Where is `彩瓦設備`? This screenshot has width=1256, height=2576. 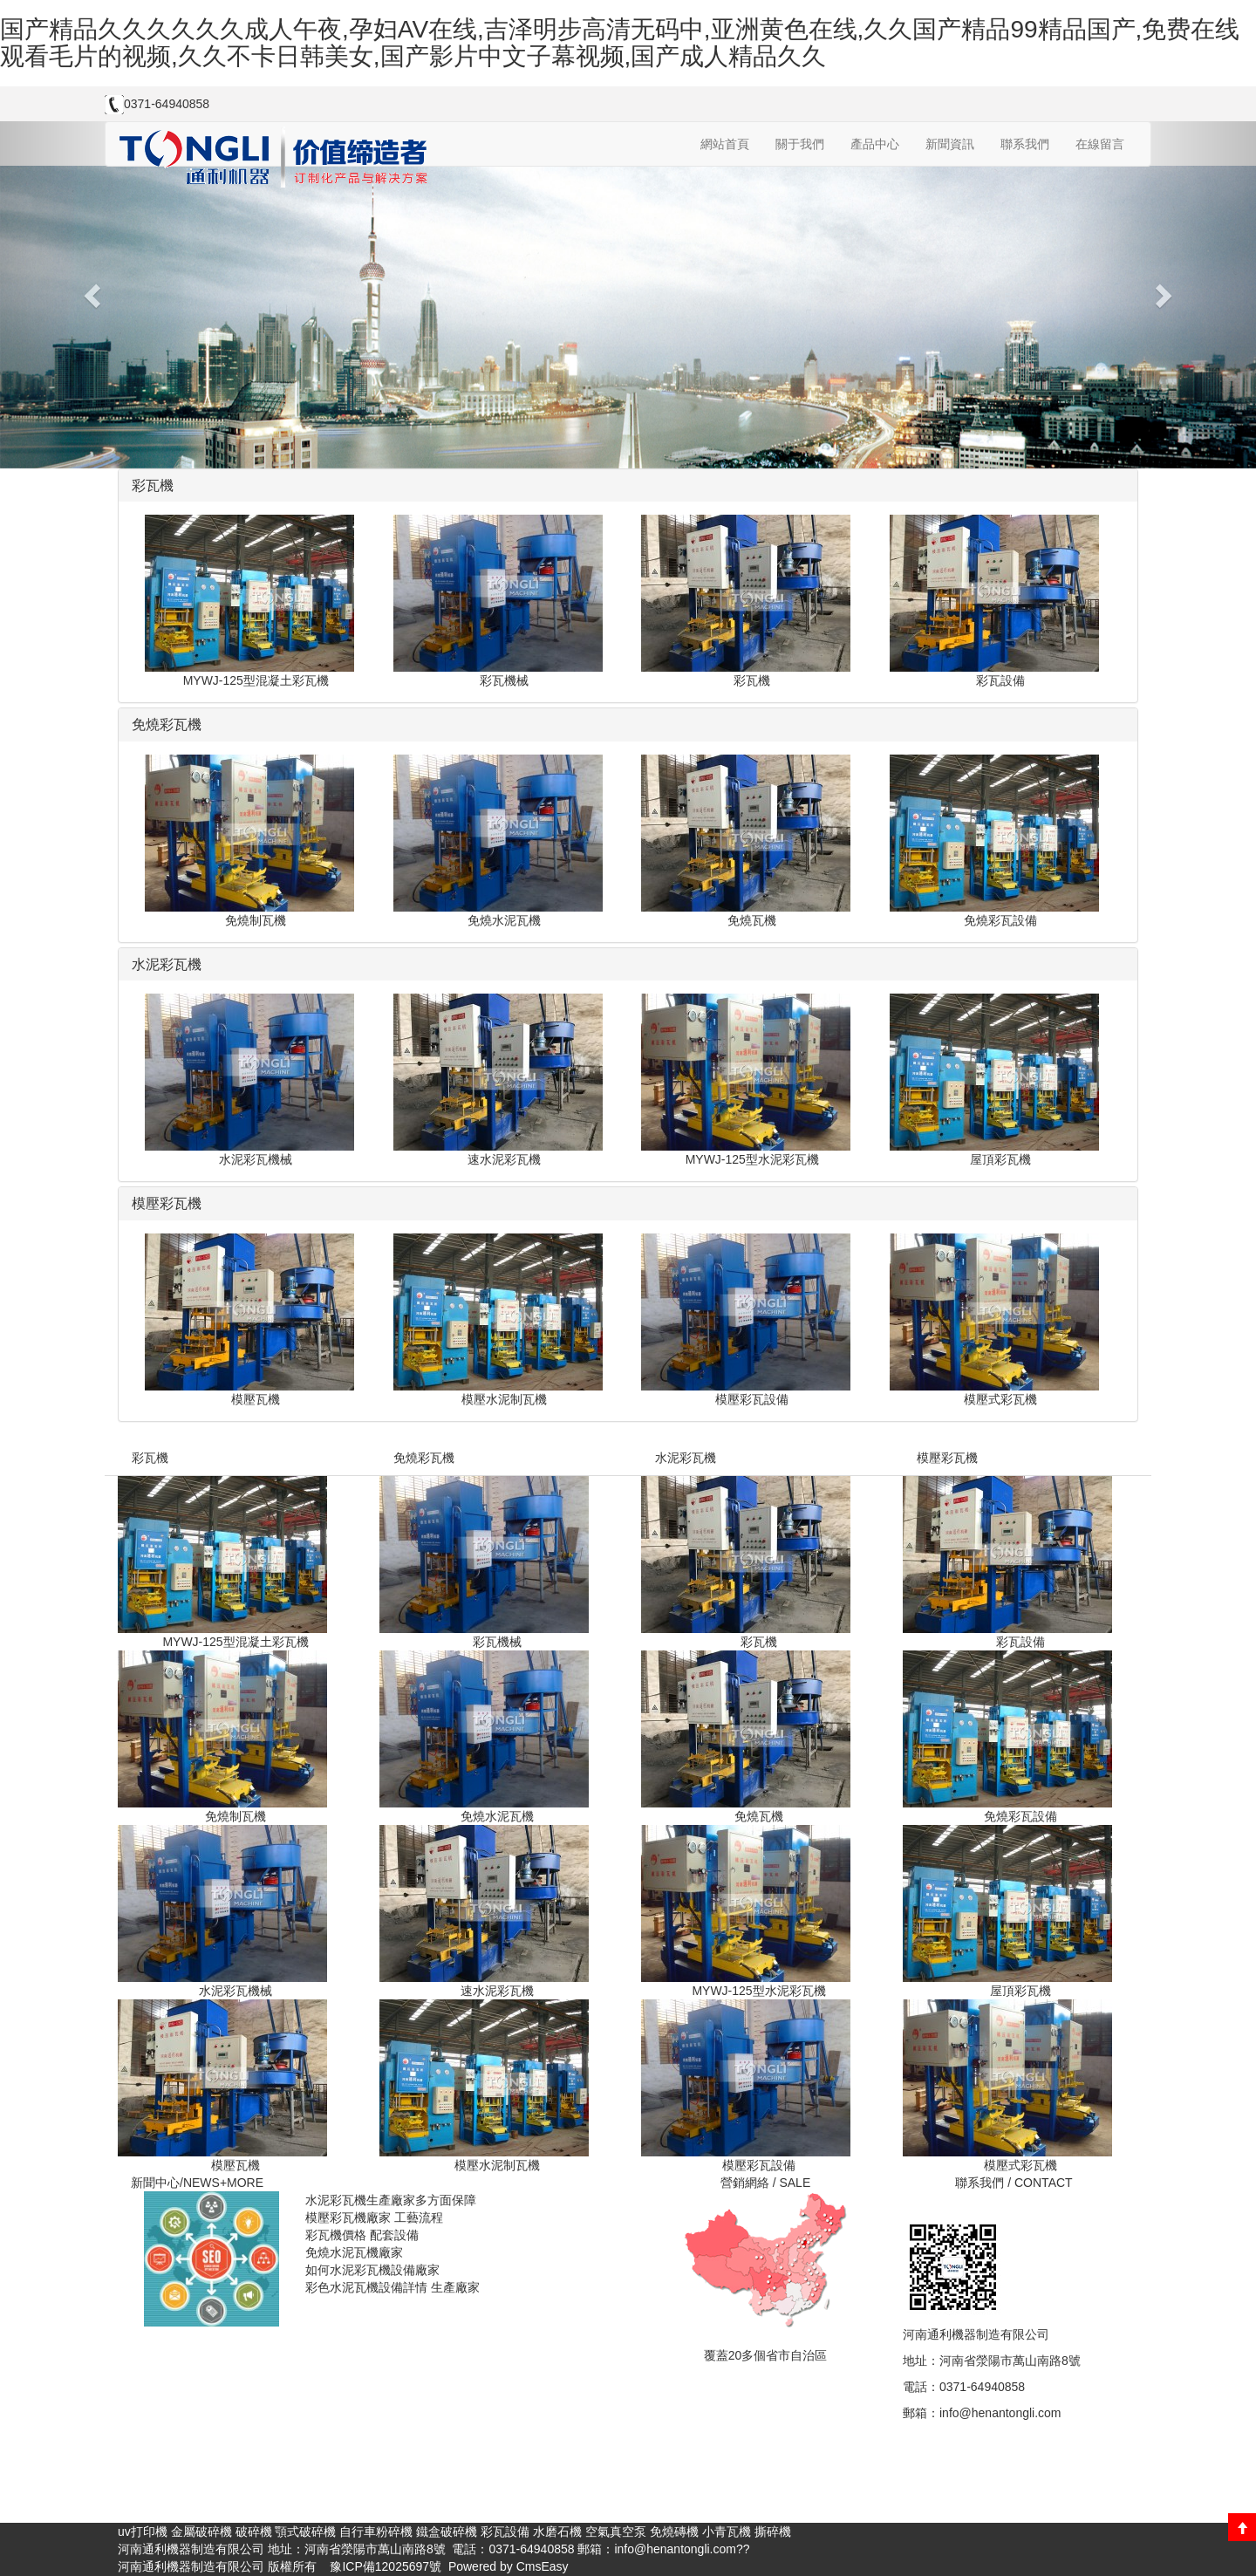
彩瓦設備 is located at coordinates (505, 2531).